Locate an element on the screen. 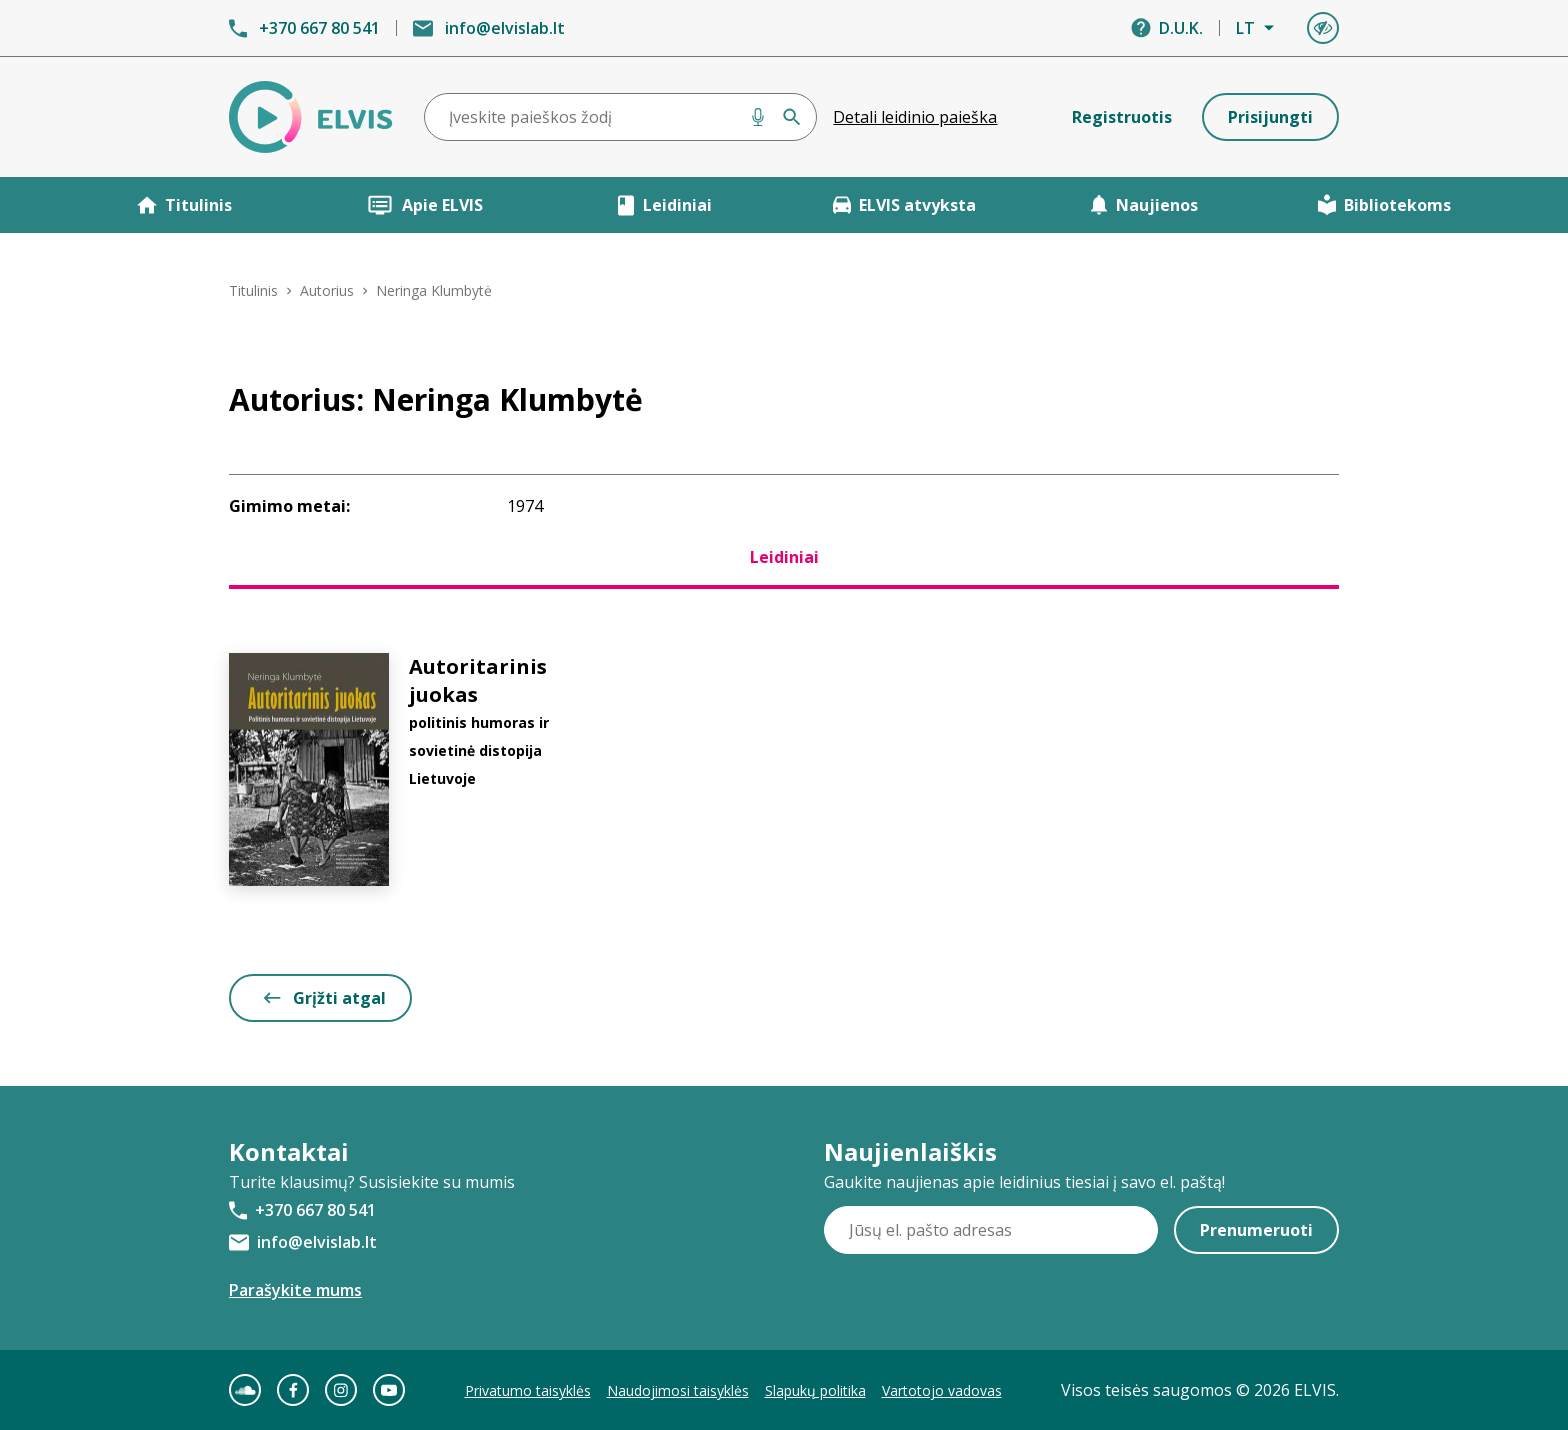 The image size is (1568, 1430). Titulinis is located at coordinates (184, 205).